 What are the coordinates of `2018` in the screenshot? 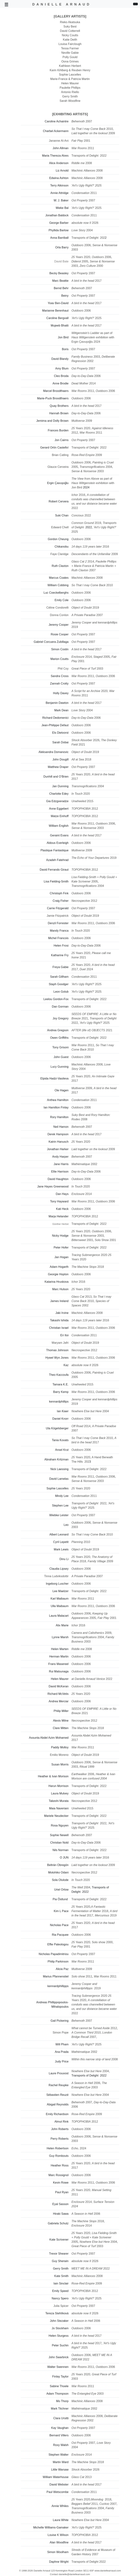 It's located at (81, 759).